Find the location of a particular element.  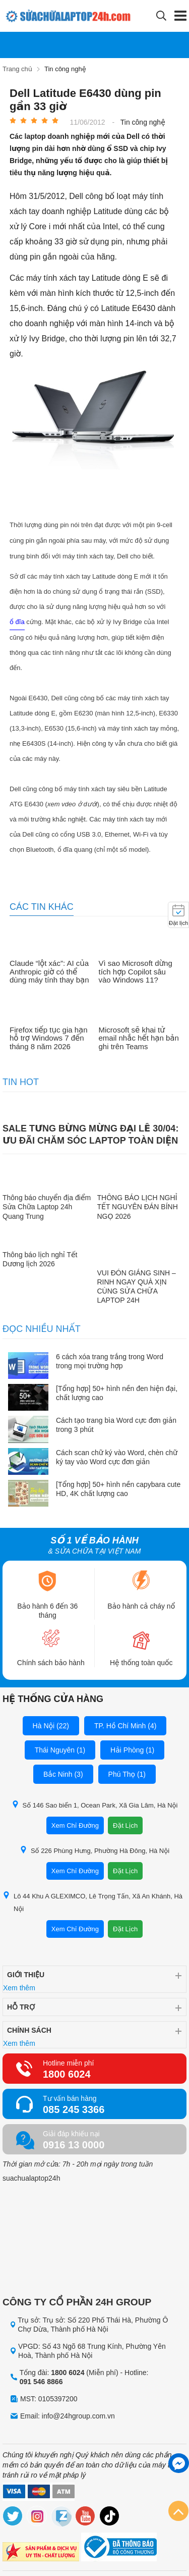

Cách tạo trang bìa Word cực đơn giản trong 3 phút is located at coordinates (116, 1424).